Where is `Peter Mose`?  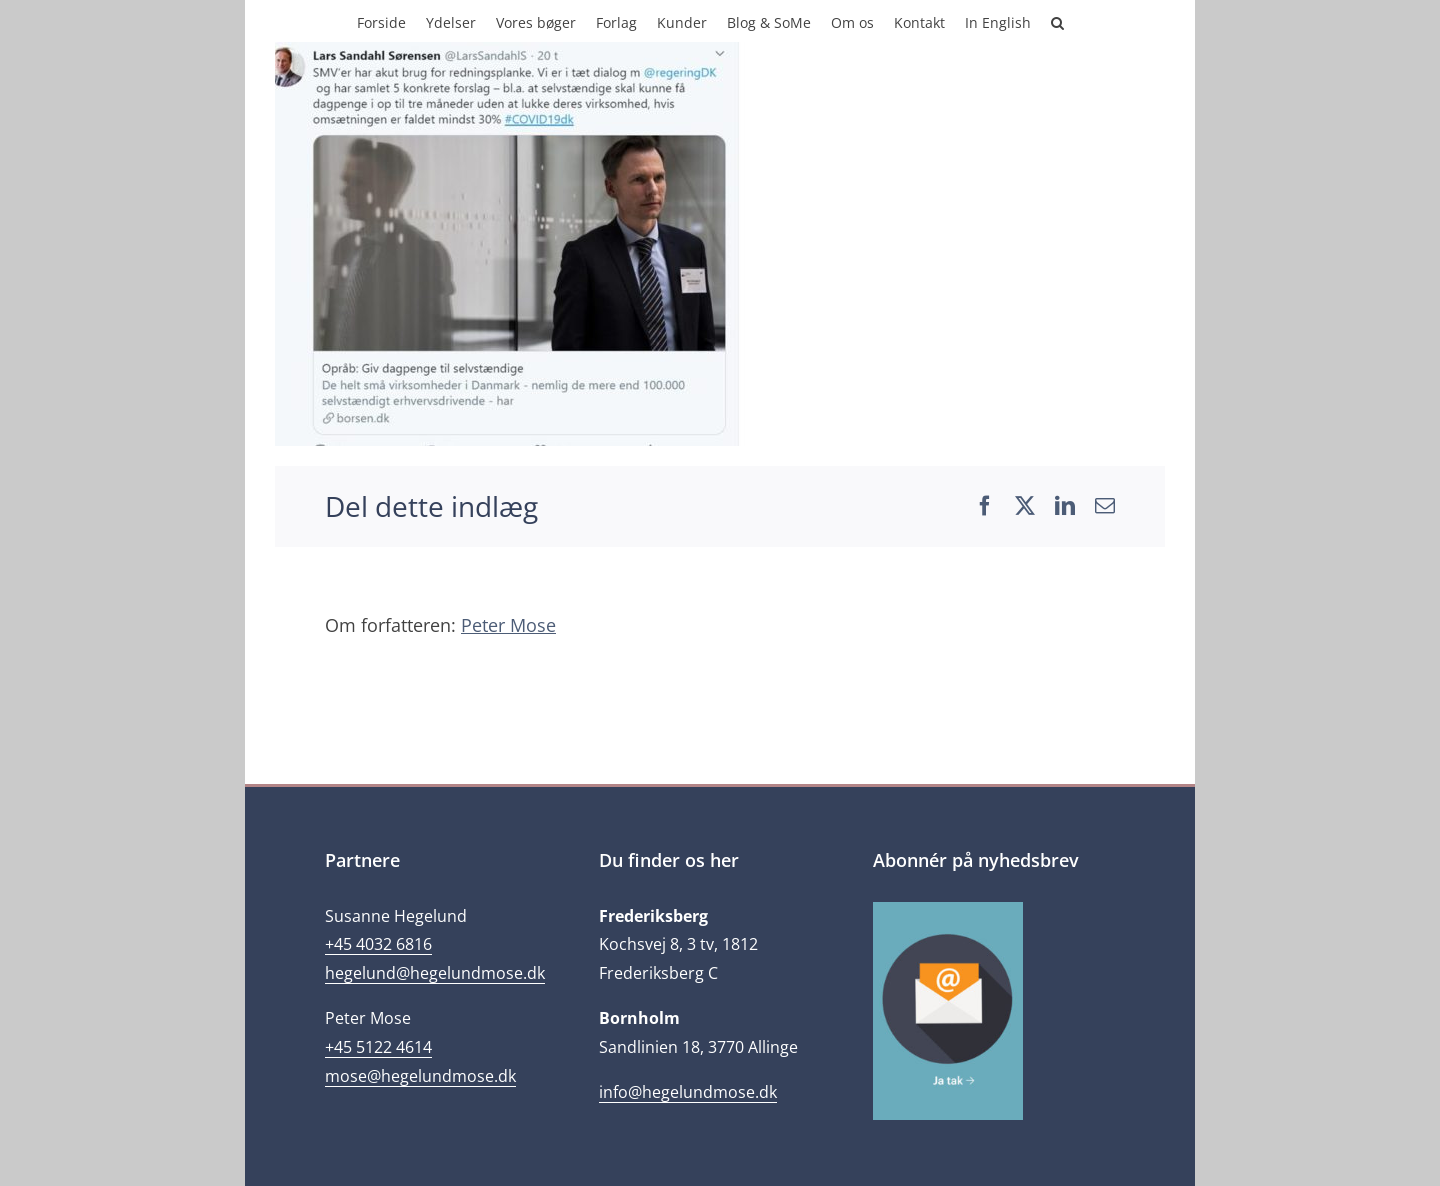
Peter Mose is located at coordinates (508, 625).